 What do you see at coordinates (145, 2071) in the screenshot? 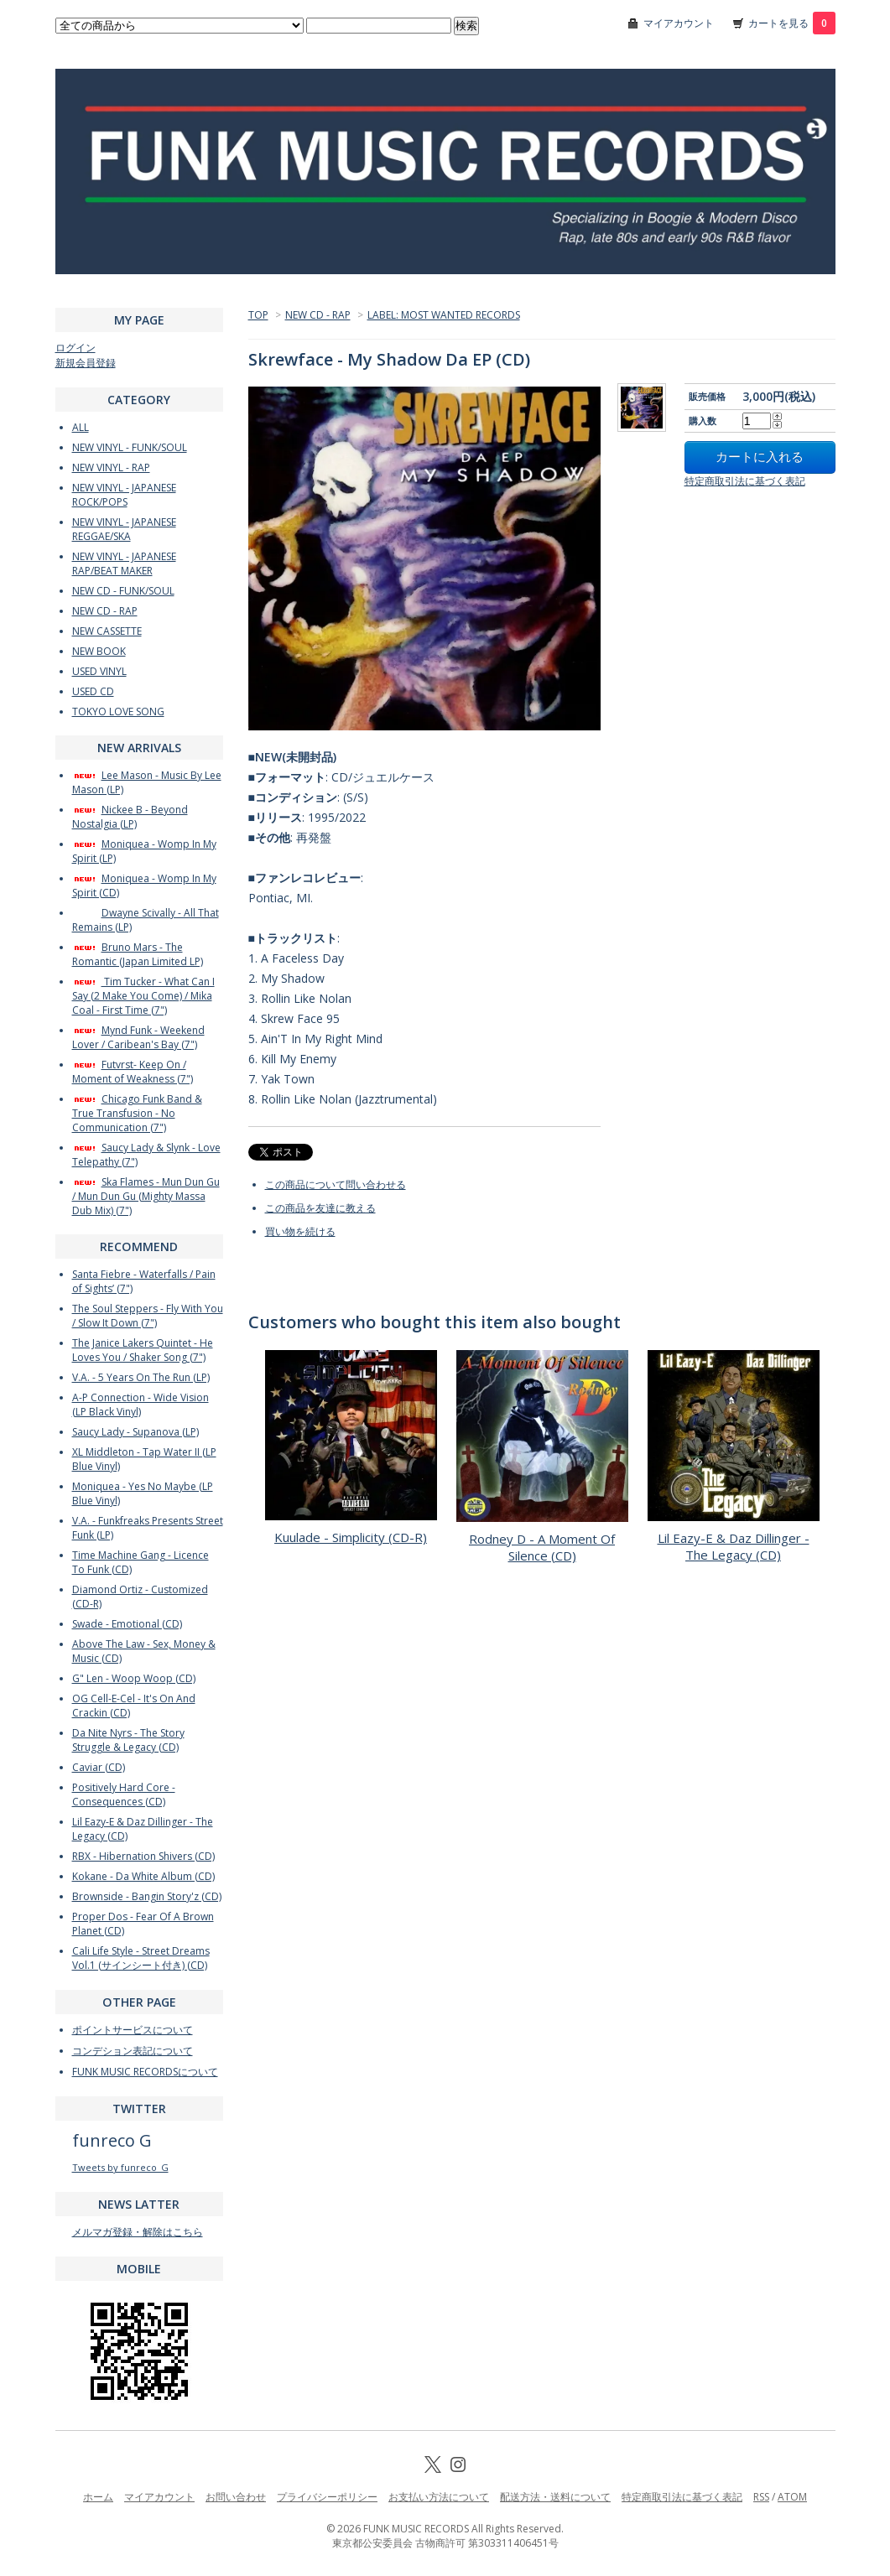
I see `FUNK MUSIC RECORDSについて` at bounding box center [145, 2071].